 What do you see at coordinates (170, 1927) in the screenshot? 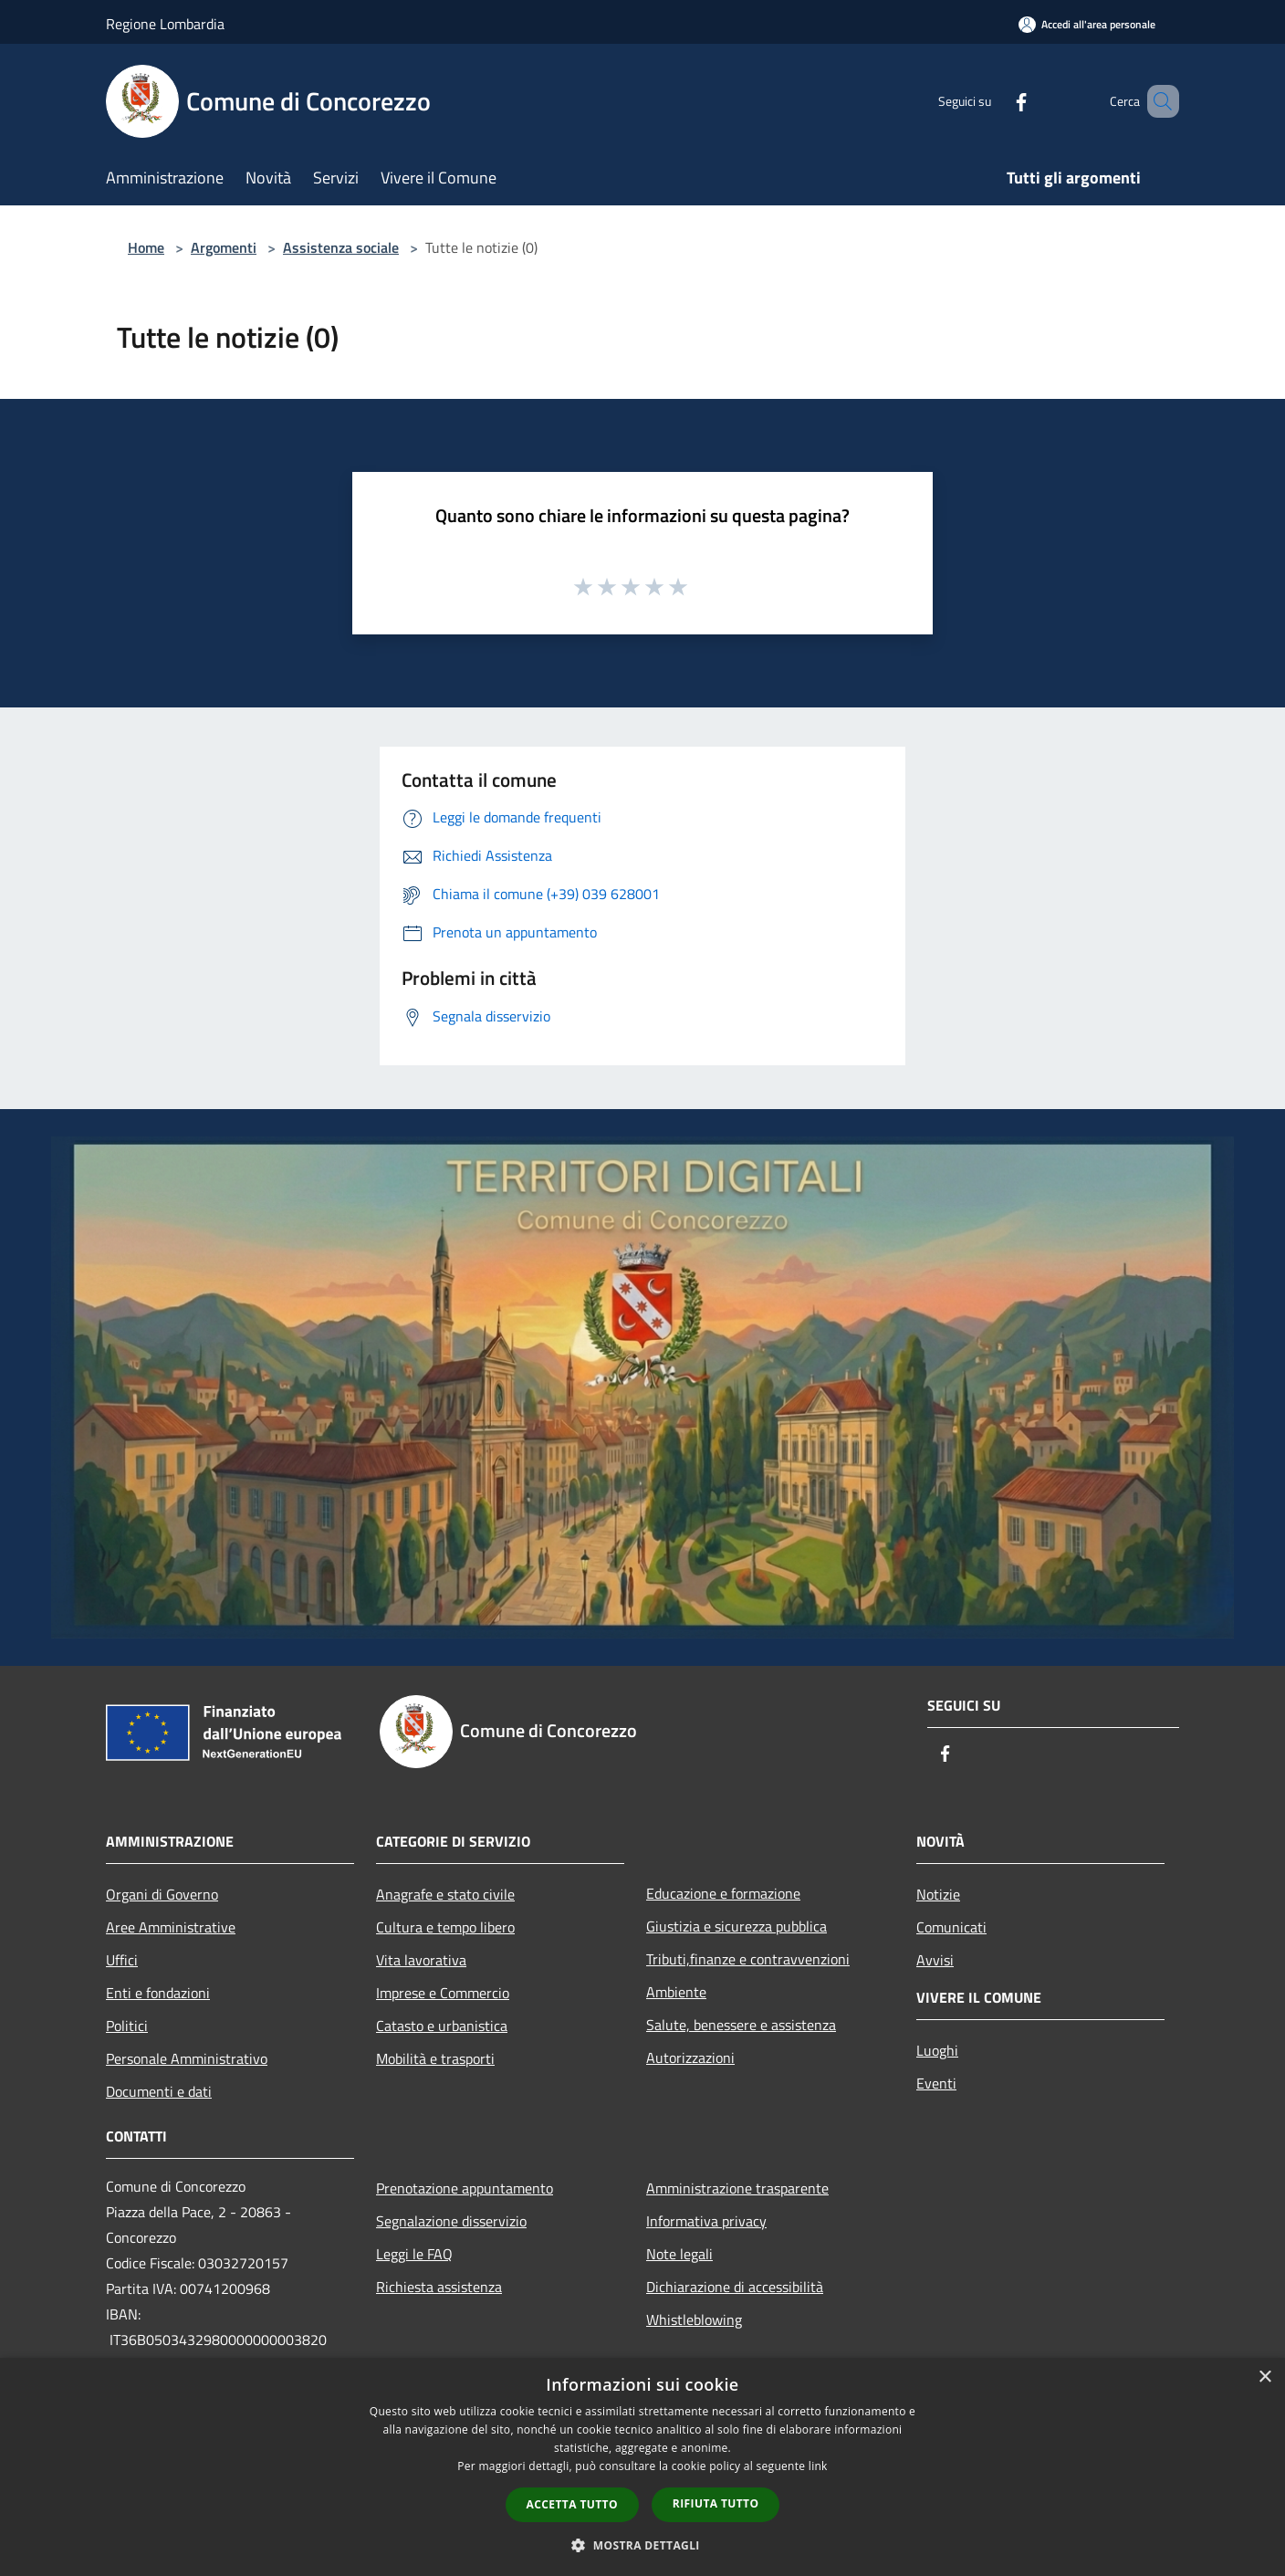
I see `Aree Amministrative` at bounding box center [170, 1927].